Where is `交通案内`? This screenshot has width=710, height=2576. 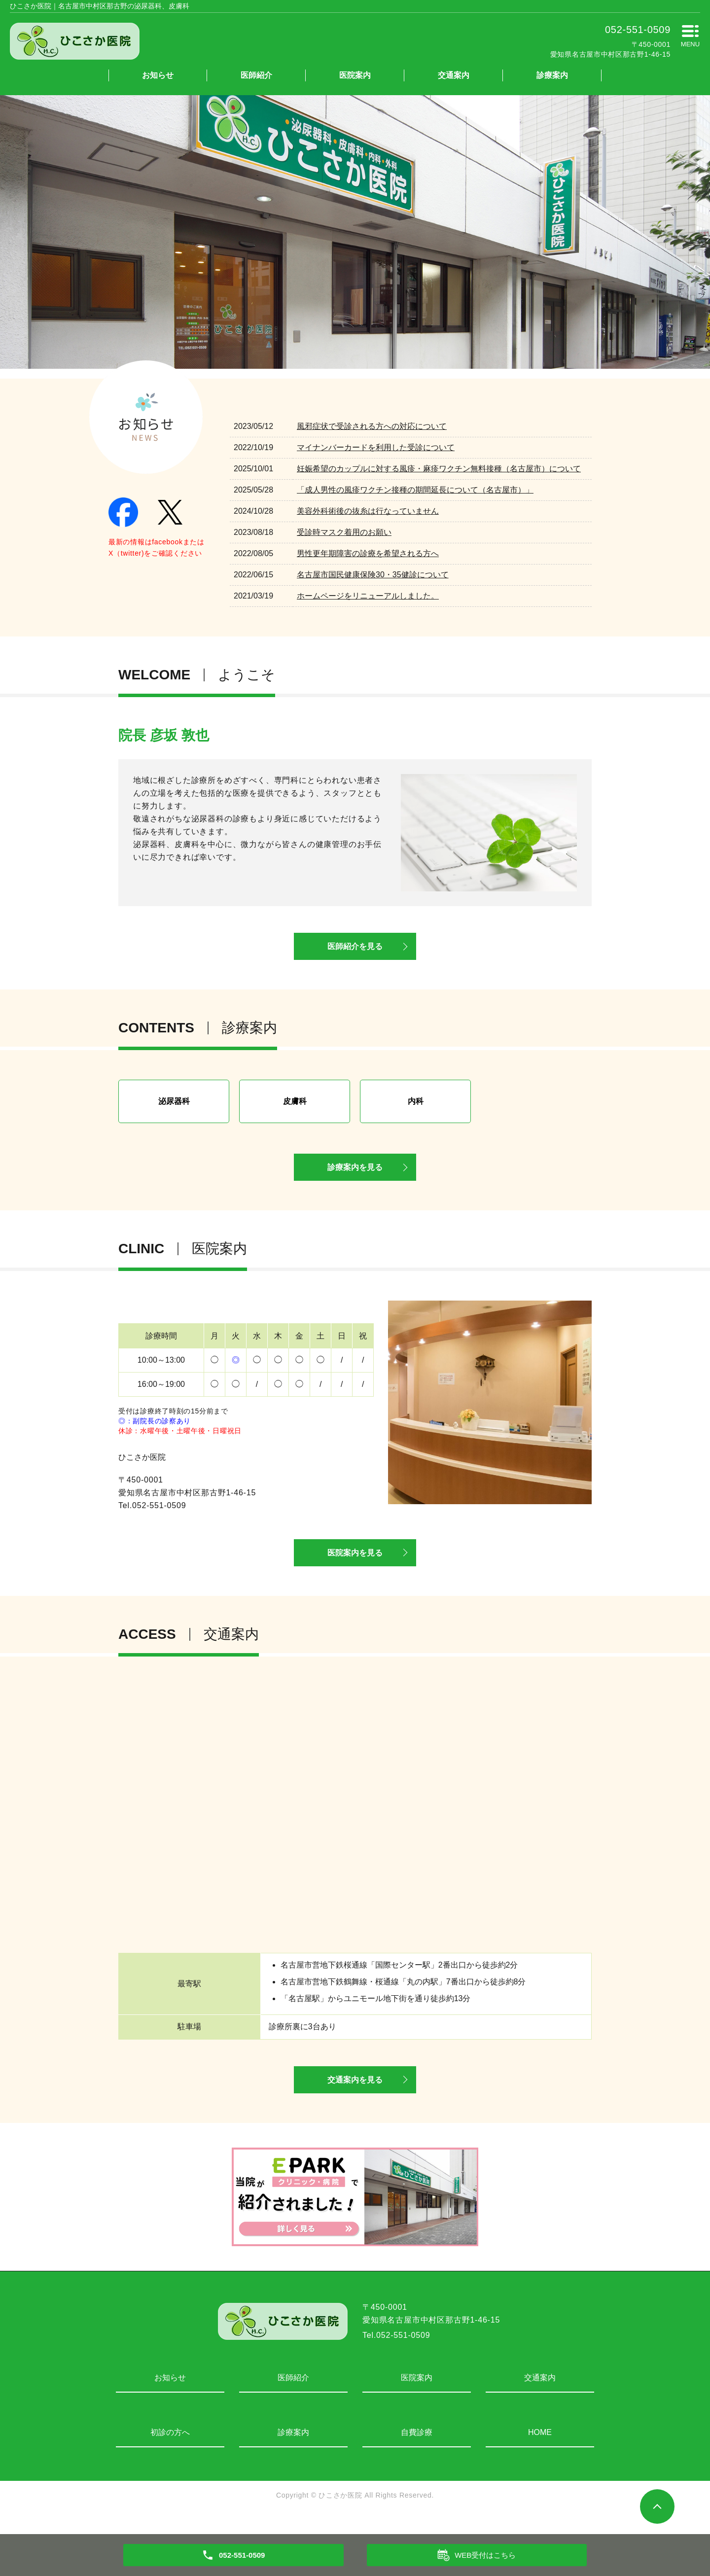 交通案内 is located at coordinates (453, 75).